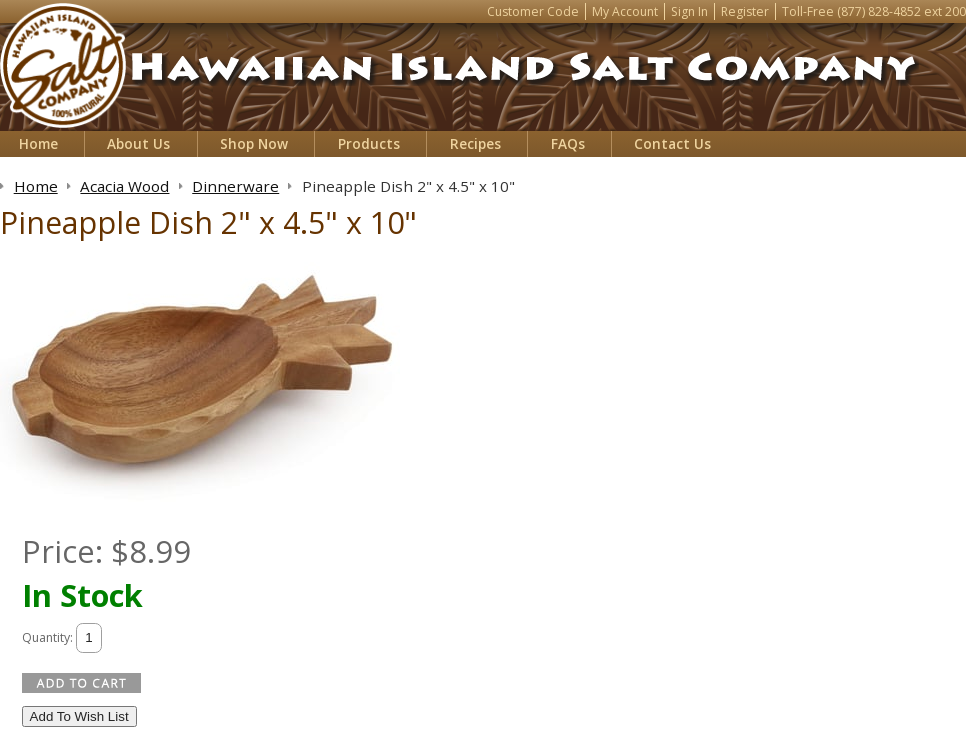  Describe the element at coordinates (689, 11) in the screenshot. I see `Sign In` at that location.